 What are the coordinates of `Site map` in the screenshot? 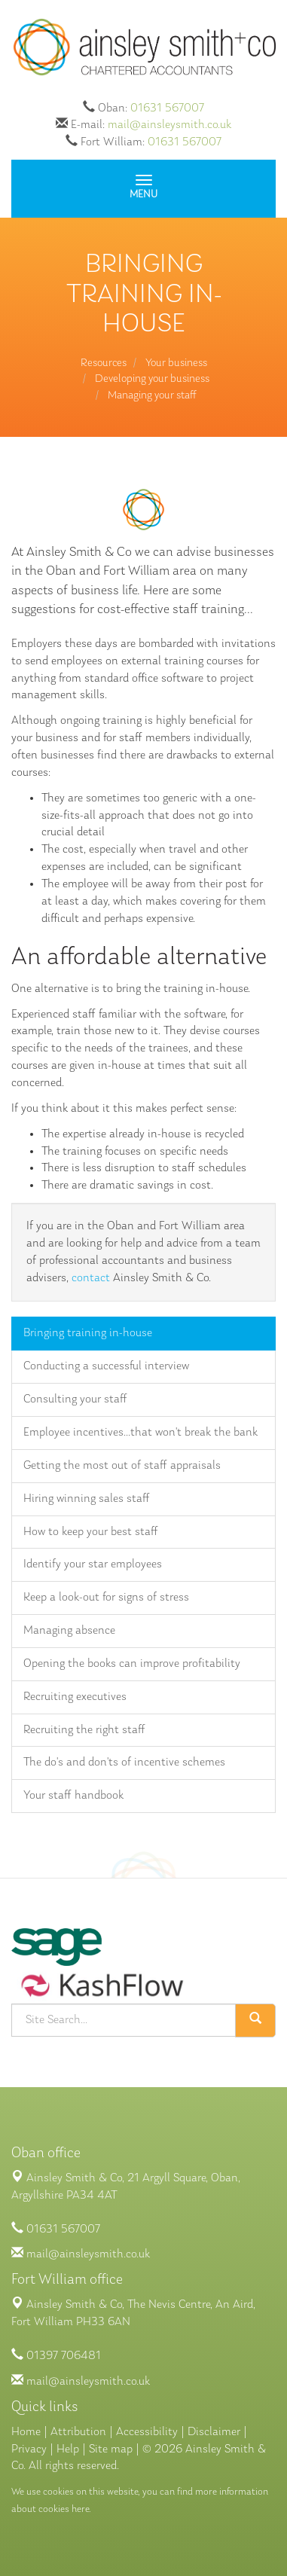 It's located at (111, 2449).